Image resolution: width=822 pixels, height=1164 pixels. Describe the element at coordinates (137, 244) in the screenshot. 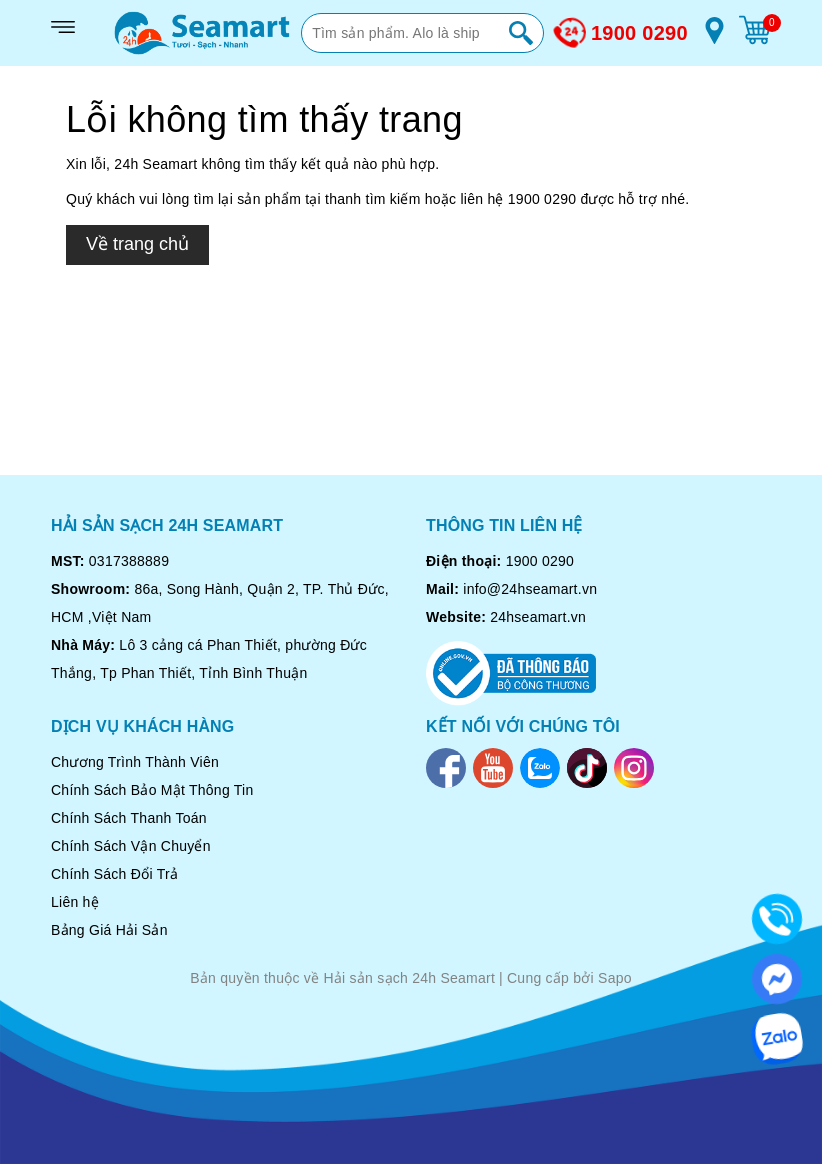

I see `Về trang chủ` at that location.